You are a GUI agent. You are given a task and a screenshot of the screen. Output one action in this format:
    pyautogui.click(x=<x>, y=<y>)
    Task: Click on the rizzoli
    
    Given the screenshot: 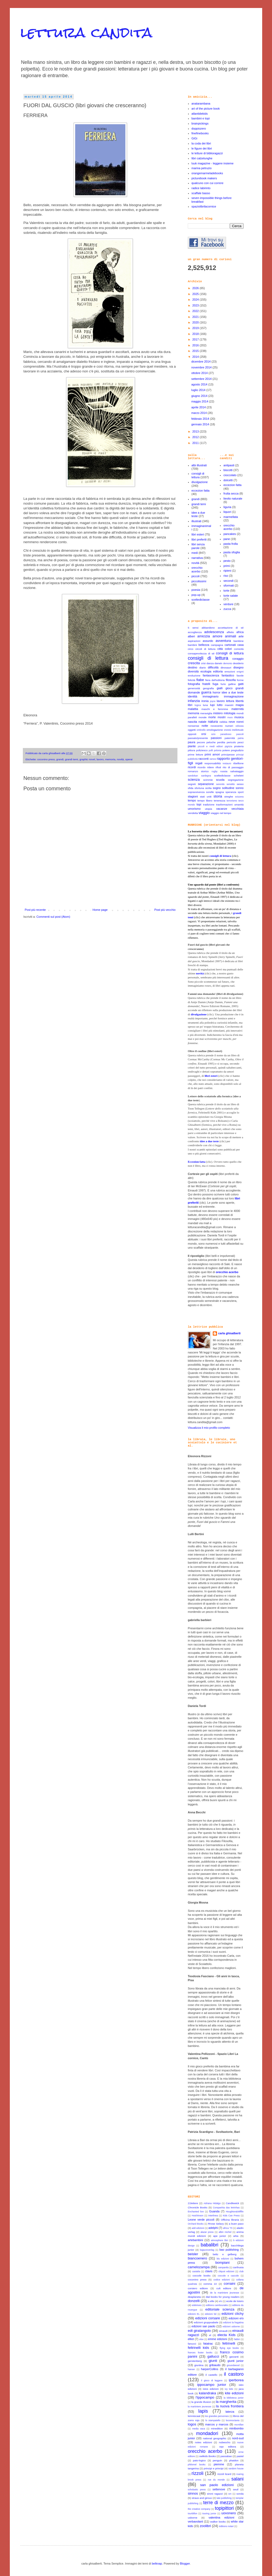 What is the action you would take?
    pyautogui.click(x=197, y=2473)
    